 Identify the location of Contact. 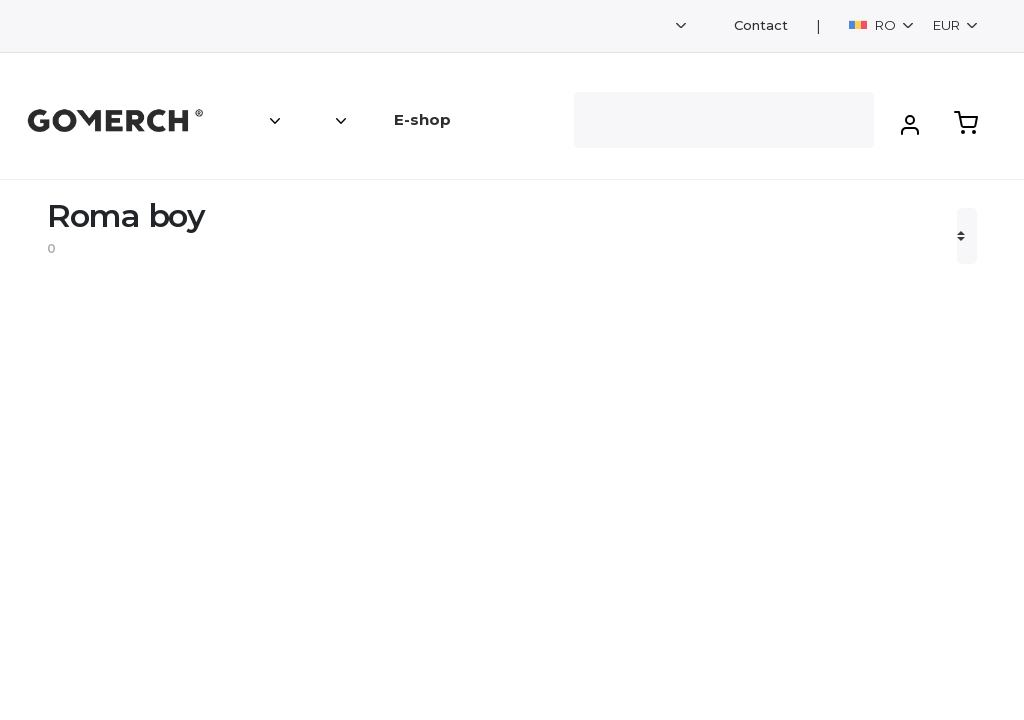
(761, 25).